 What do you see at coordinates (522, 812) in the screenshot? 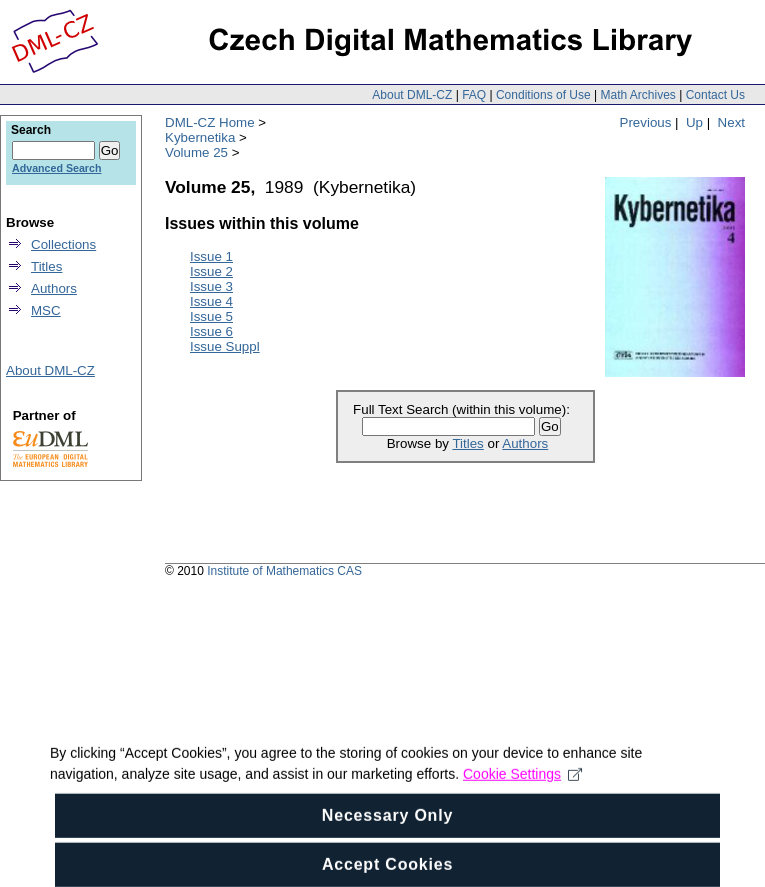
I see `Cookie Settings` at bounding box center [522, 812].